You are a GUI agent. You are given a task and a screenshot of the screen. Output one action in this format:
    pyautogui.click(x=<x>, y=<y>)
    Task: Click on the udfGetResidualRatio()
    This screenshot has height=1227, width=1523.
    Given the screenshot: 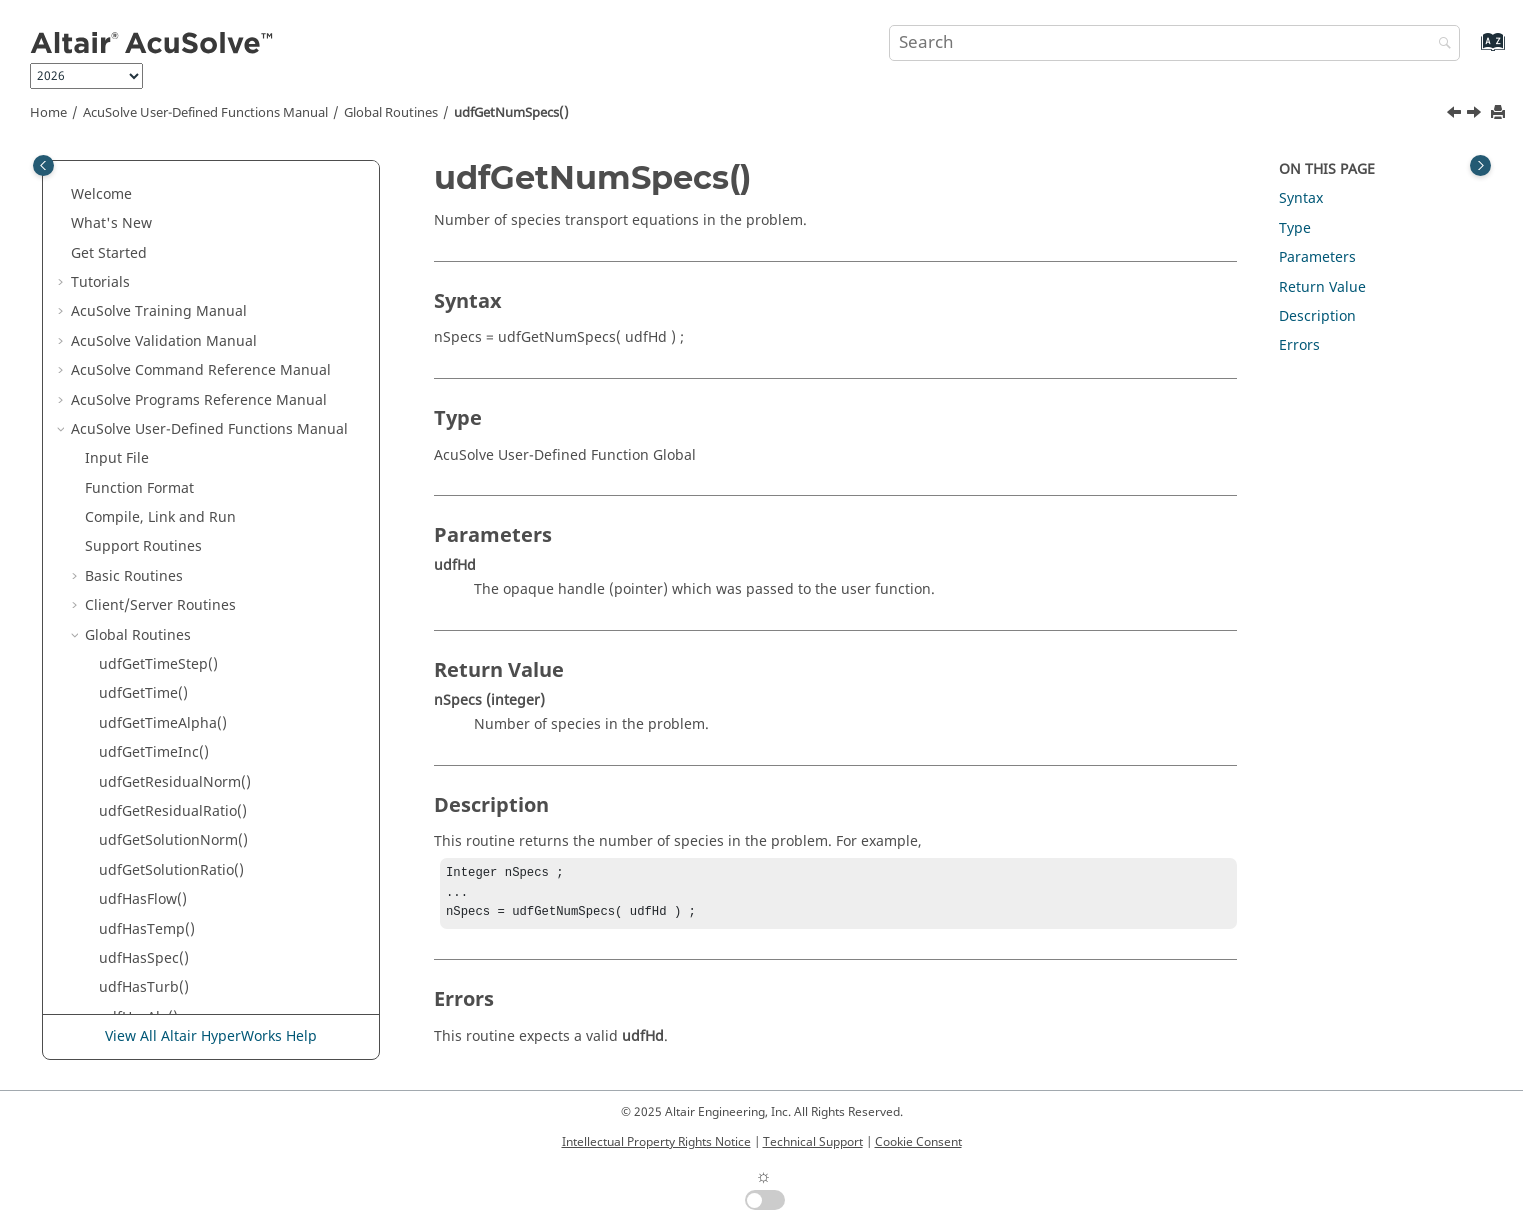 What is the action you would take?
    pyautogui.click(x=173, y=179)
    